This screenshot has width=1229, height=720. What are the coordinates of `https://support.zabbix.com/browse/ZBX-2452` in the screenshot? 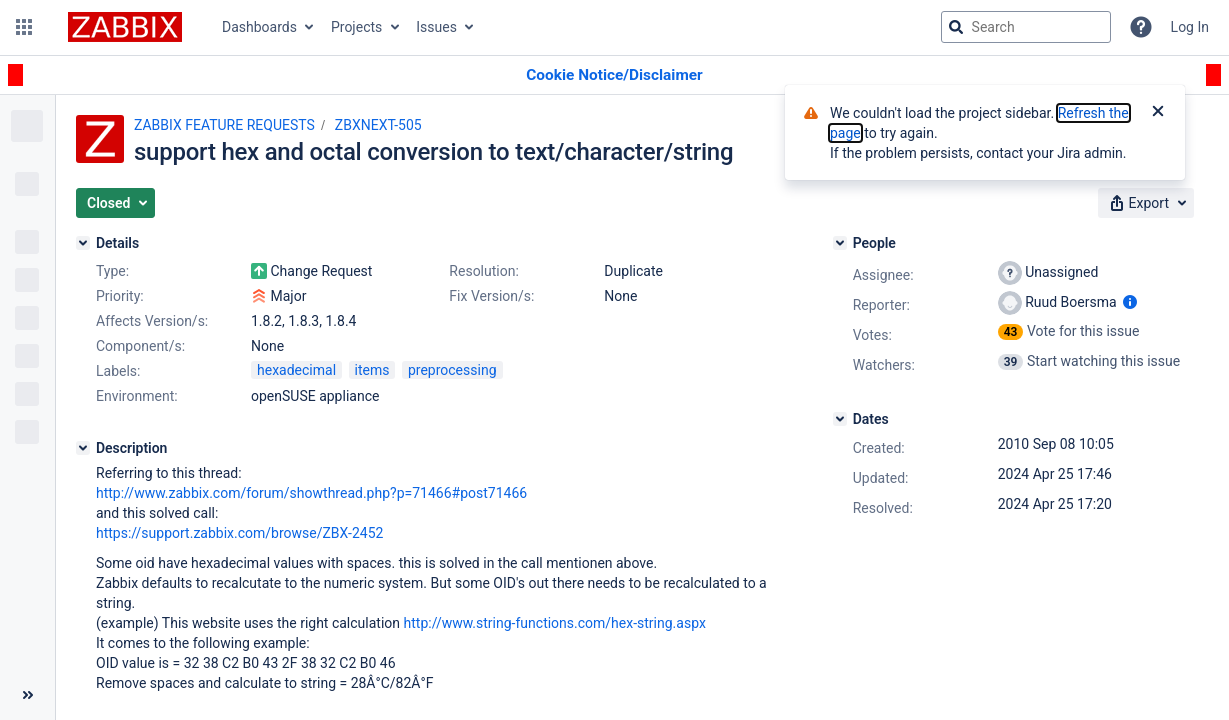 It's located at (239, 533).